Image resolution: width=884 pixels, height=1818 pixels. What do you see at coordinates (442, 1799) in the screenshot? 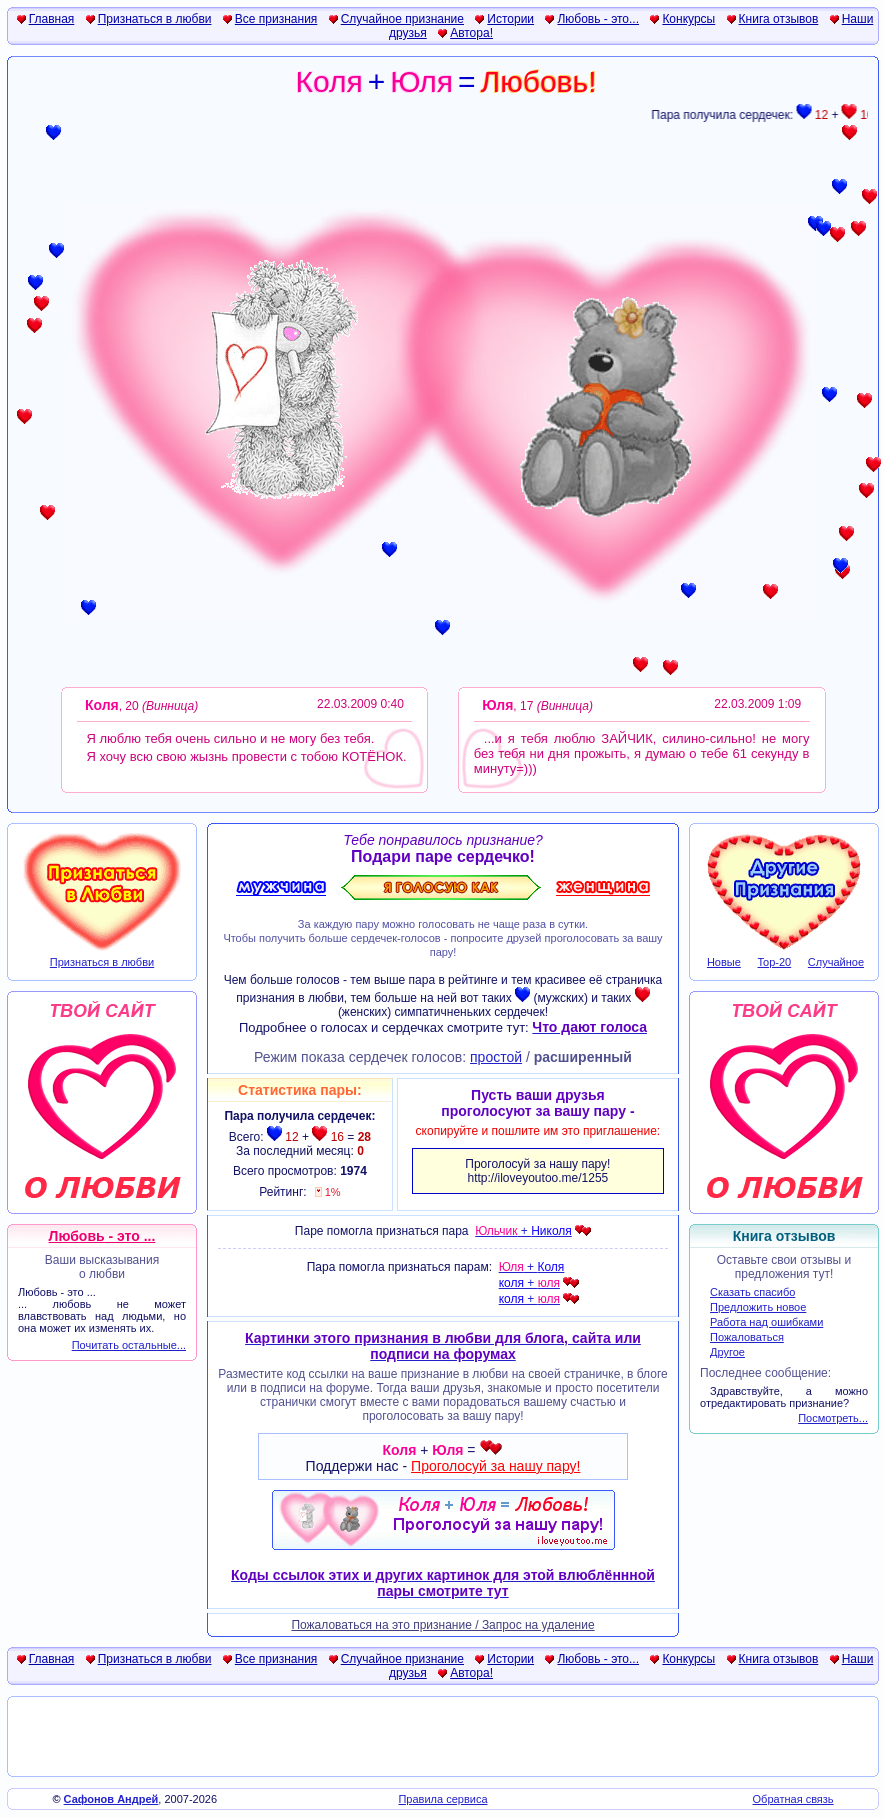
I see `Правила сервиса` at bounding box center [442, 1799].